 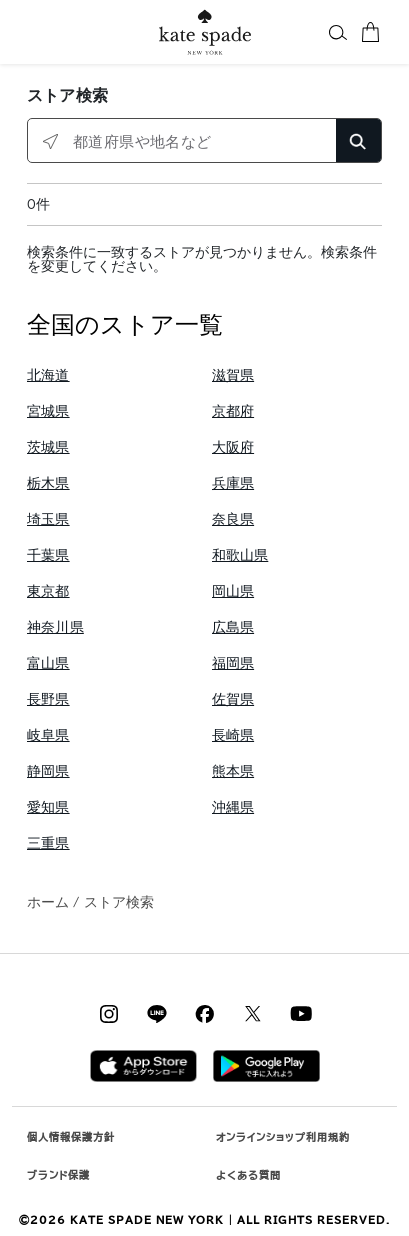 I want to click on [都道府県や地名など], so click(x=204, y=141).